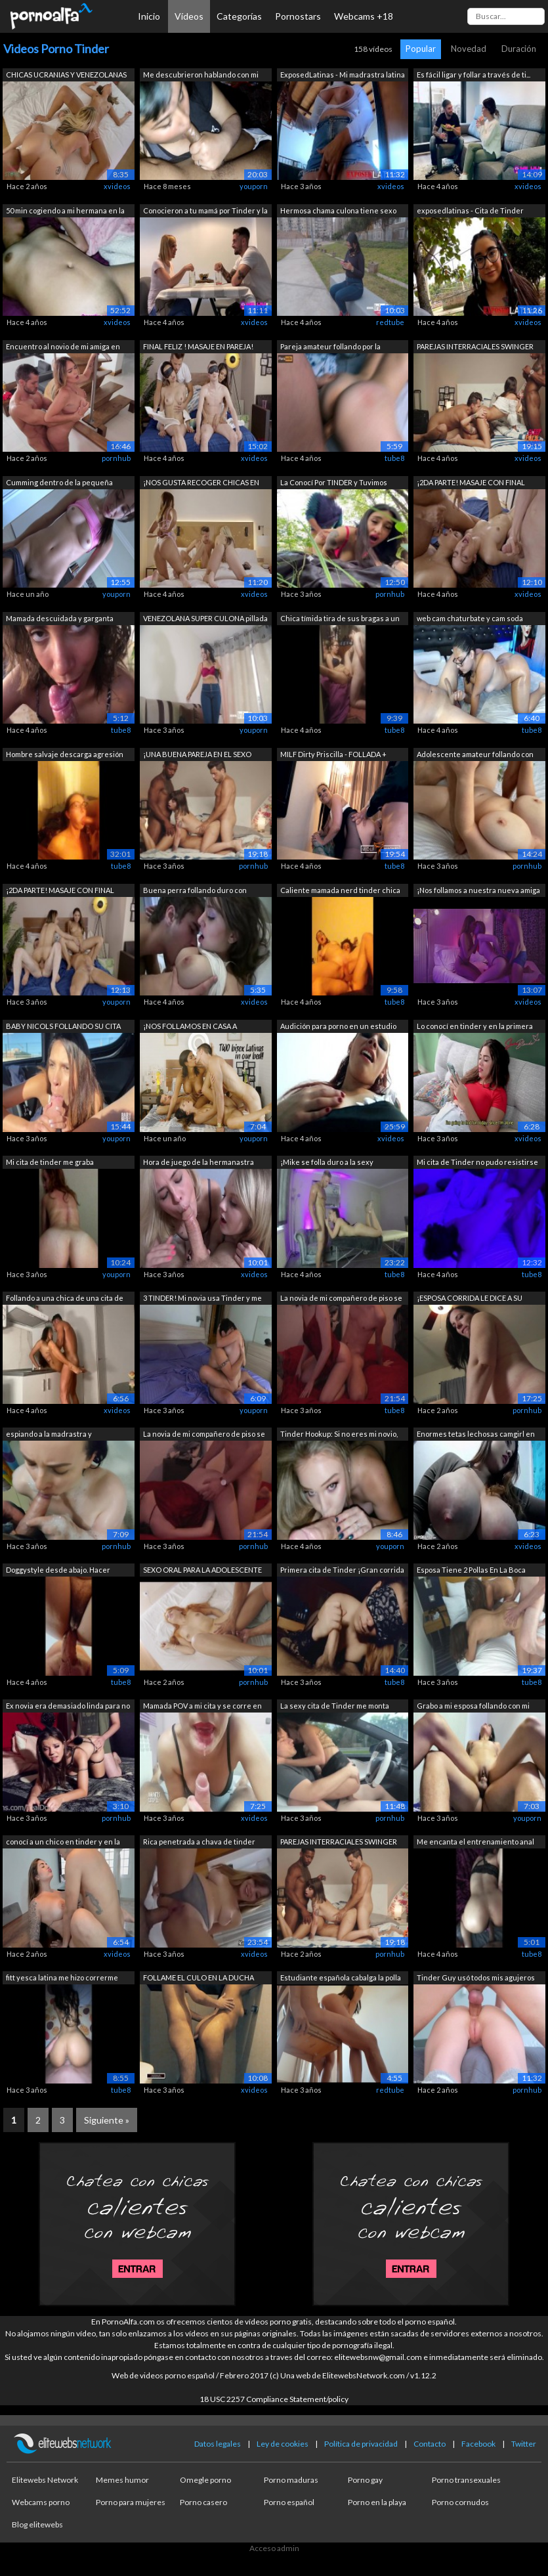 The height and width of the screenshot is (2576, 548). What do you see at coordinates (68, 1707) in the screenshot?
I see `Ex novia era demasiado linda para no f...` at bounding box center [68, 1707].